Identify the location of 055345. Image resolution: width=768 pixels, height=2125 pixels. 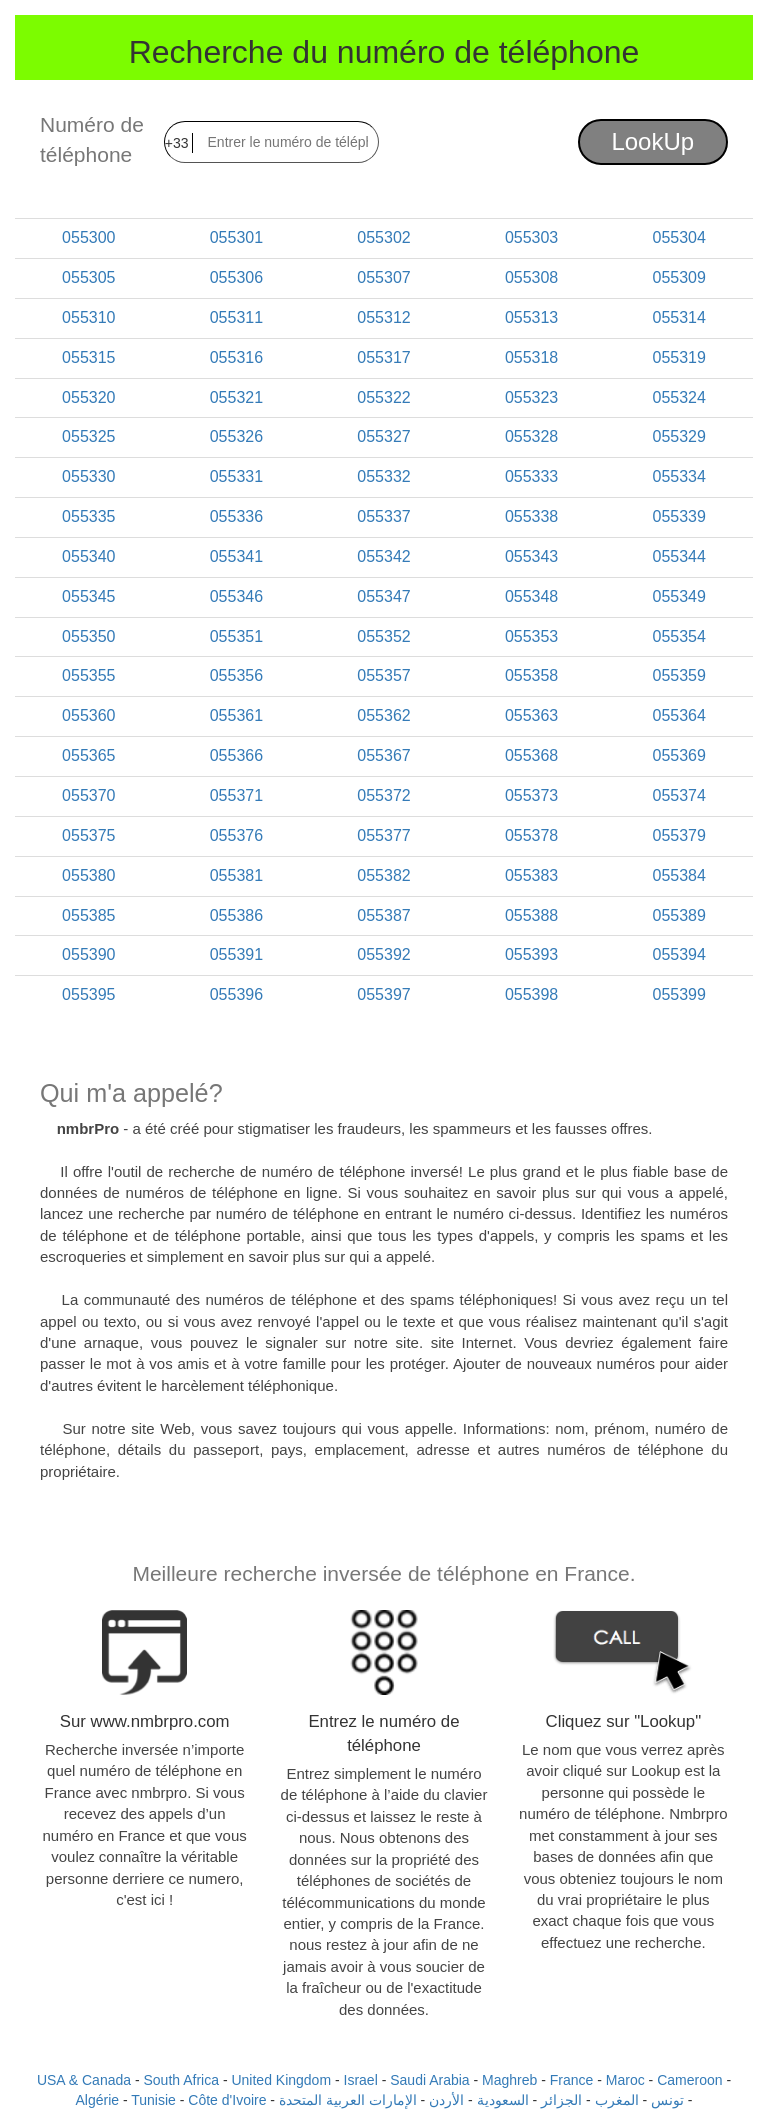
(88, 596).